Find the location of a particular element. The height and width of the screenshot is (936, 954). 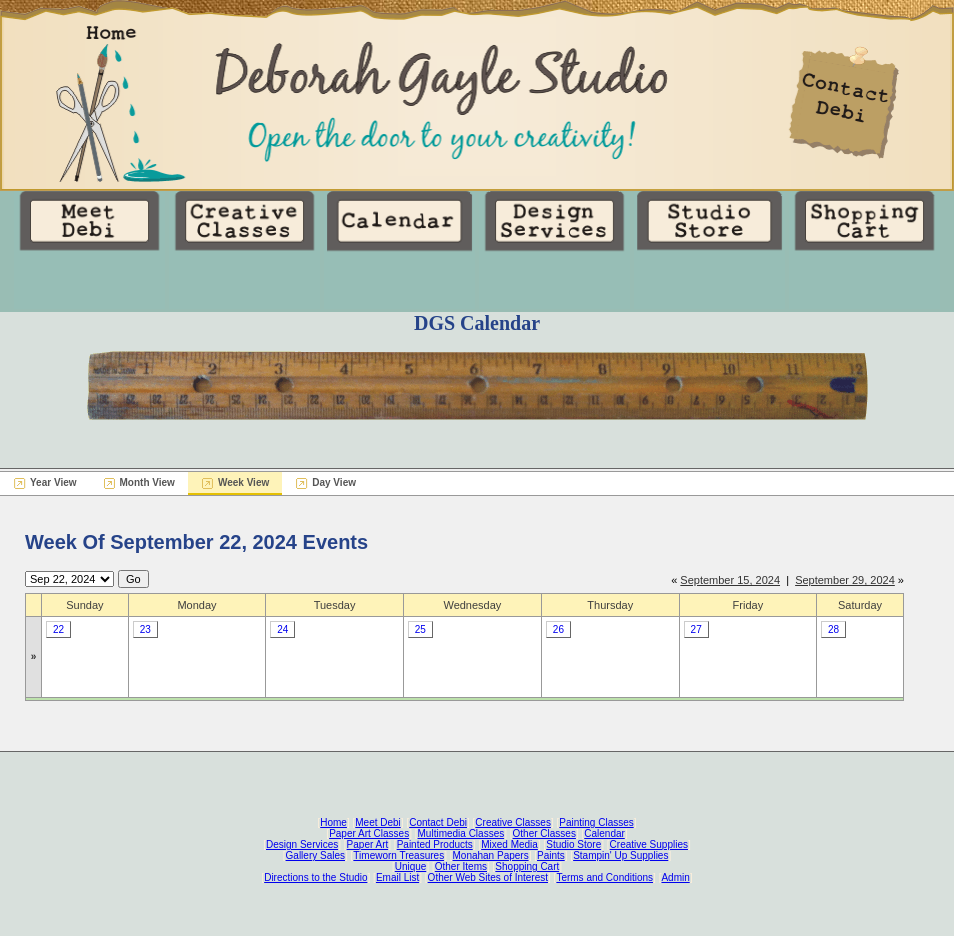

26 is located at coordinates (558, 629).